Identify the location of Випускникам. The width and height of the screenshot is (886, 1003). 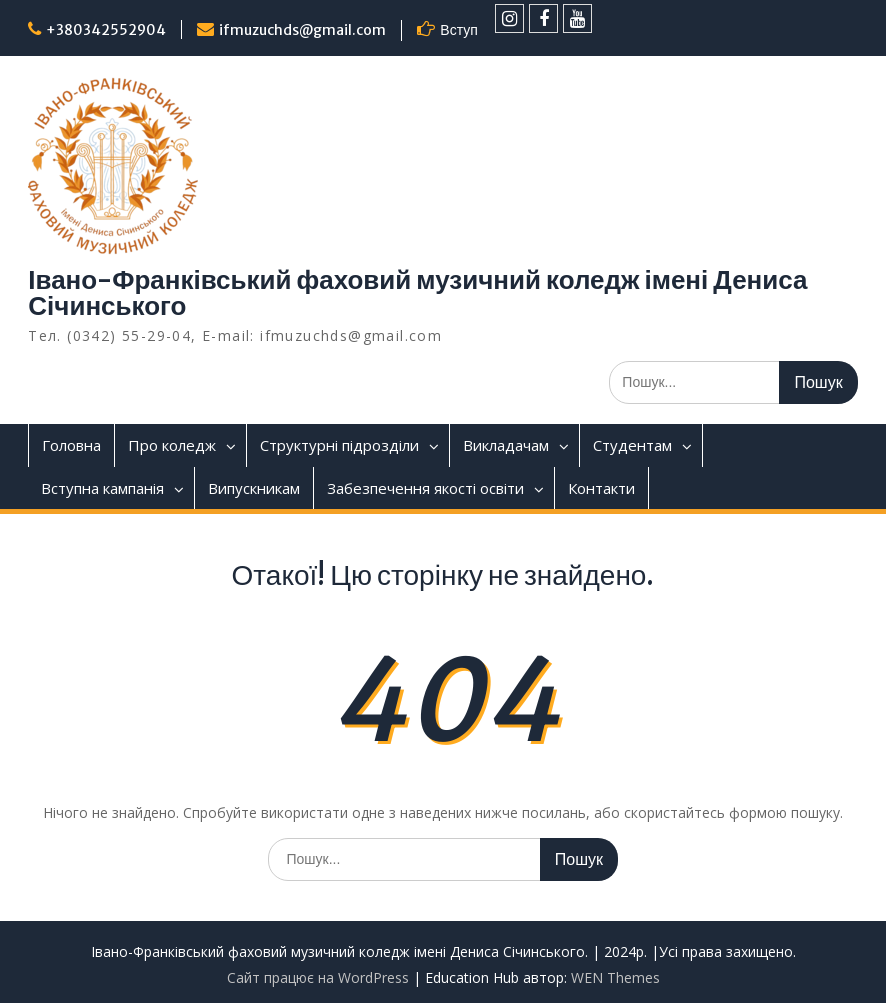
(254, 488).